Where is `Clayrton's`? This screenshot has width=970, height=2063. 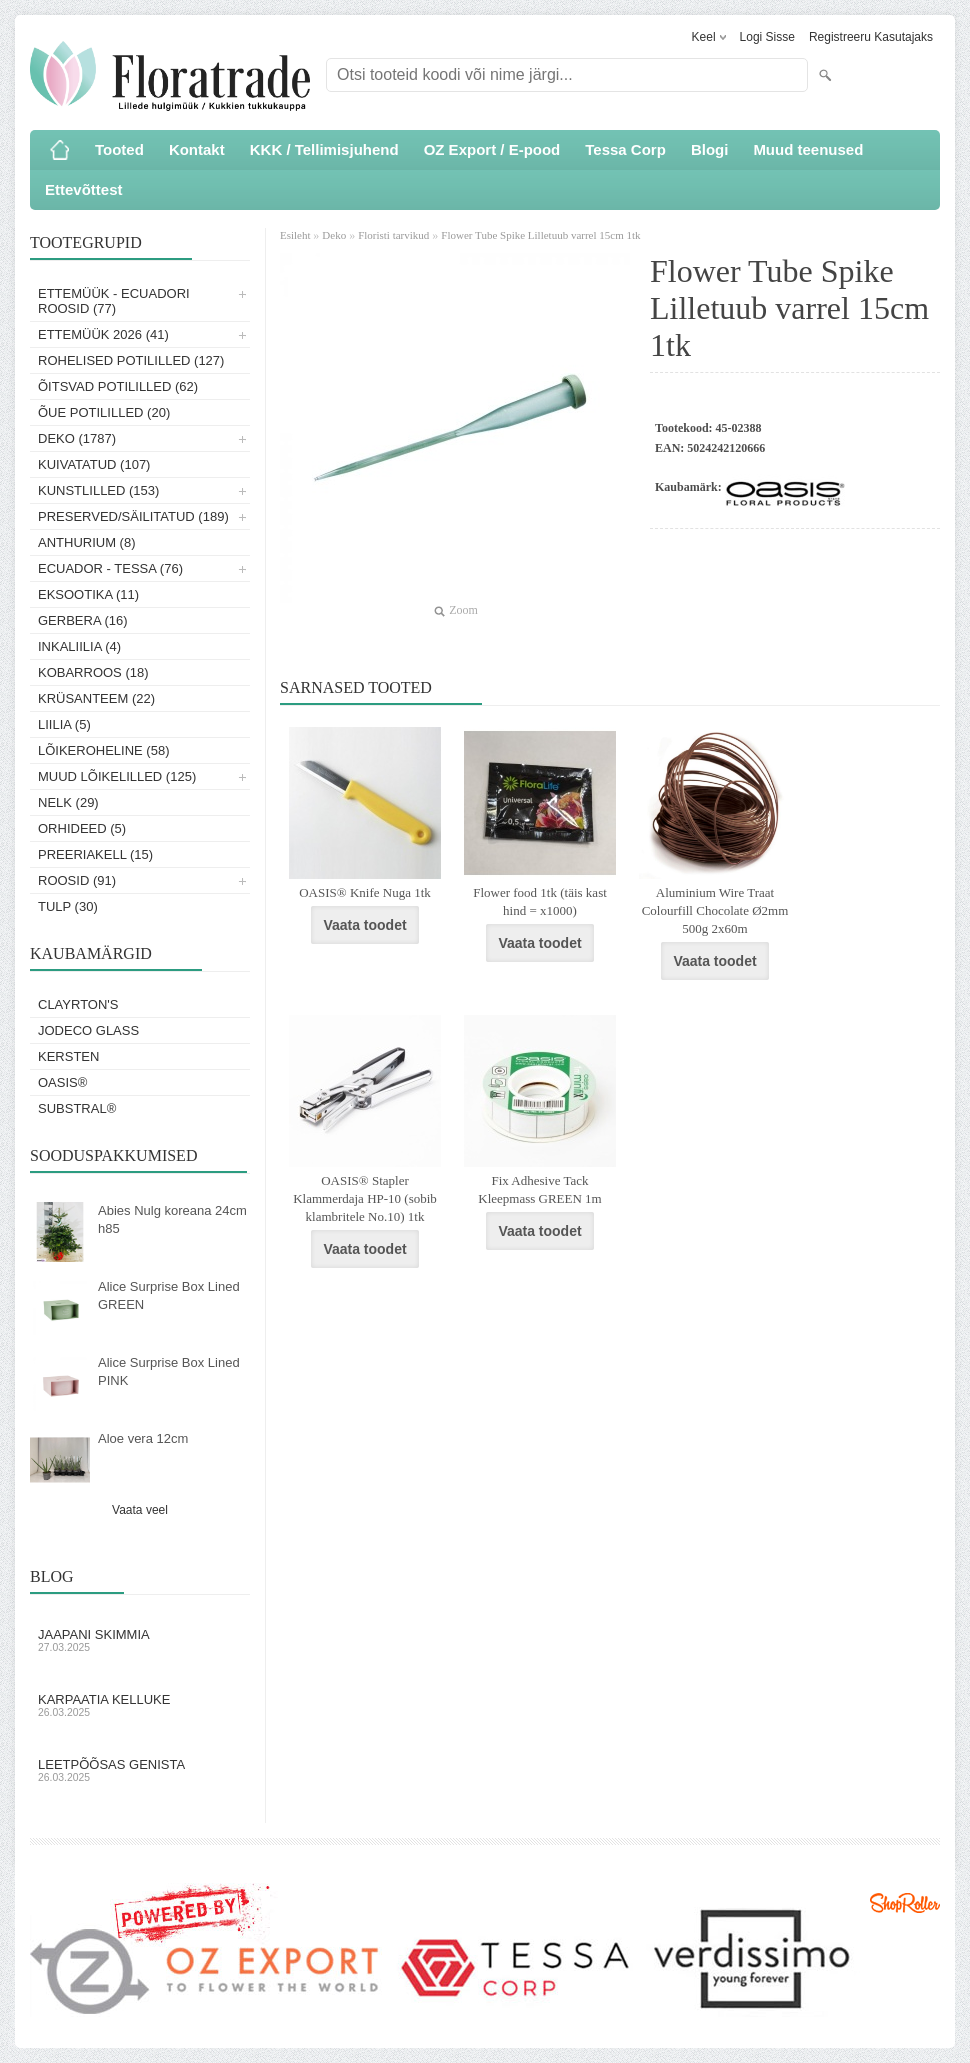 Clayrton's is located at coordinates (78, 1004).